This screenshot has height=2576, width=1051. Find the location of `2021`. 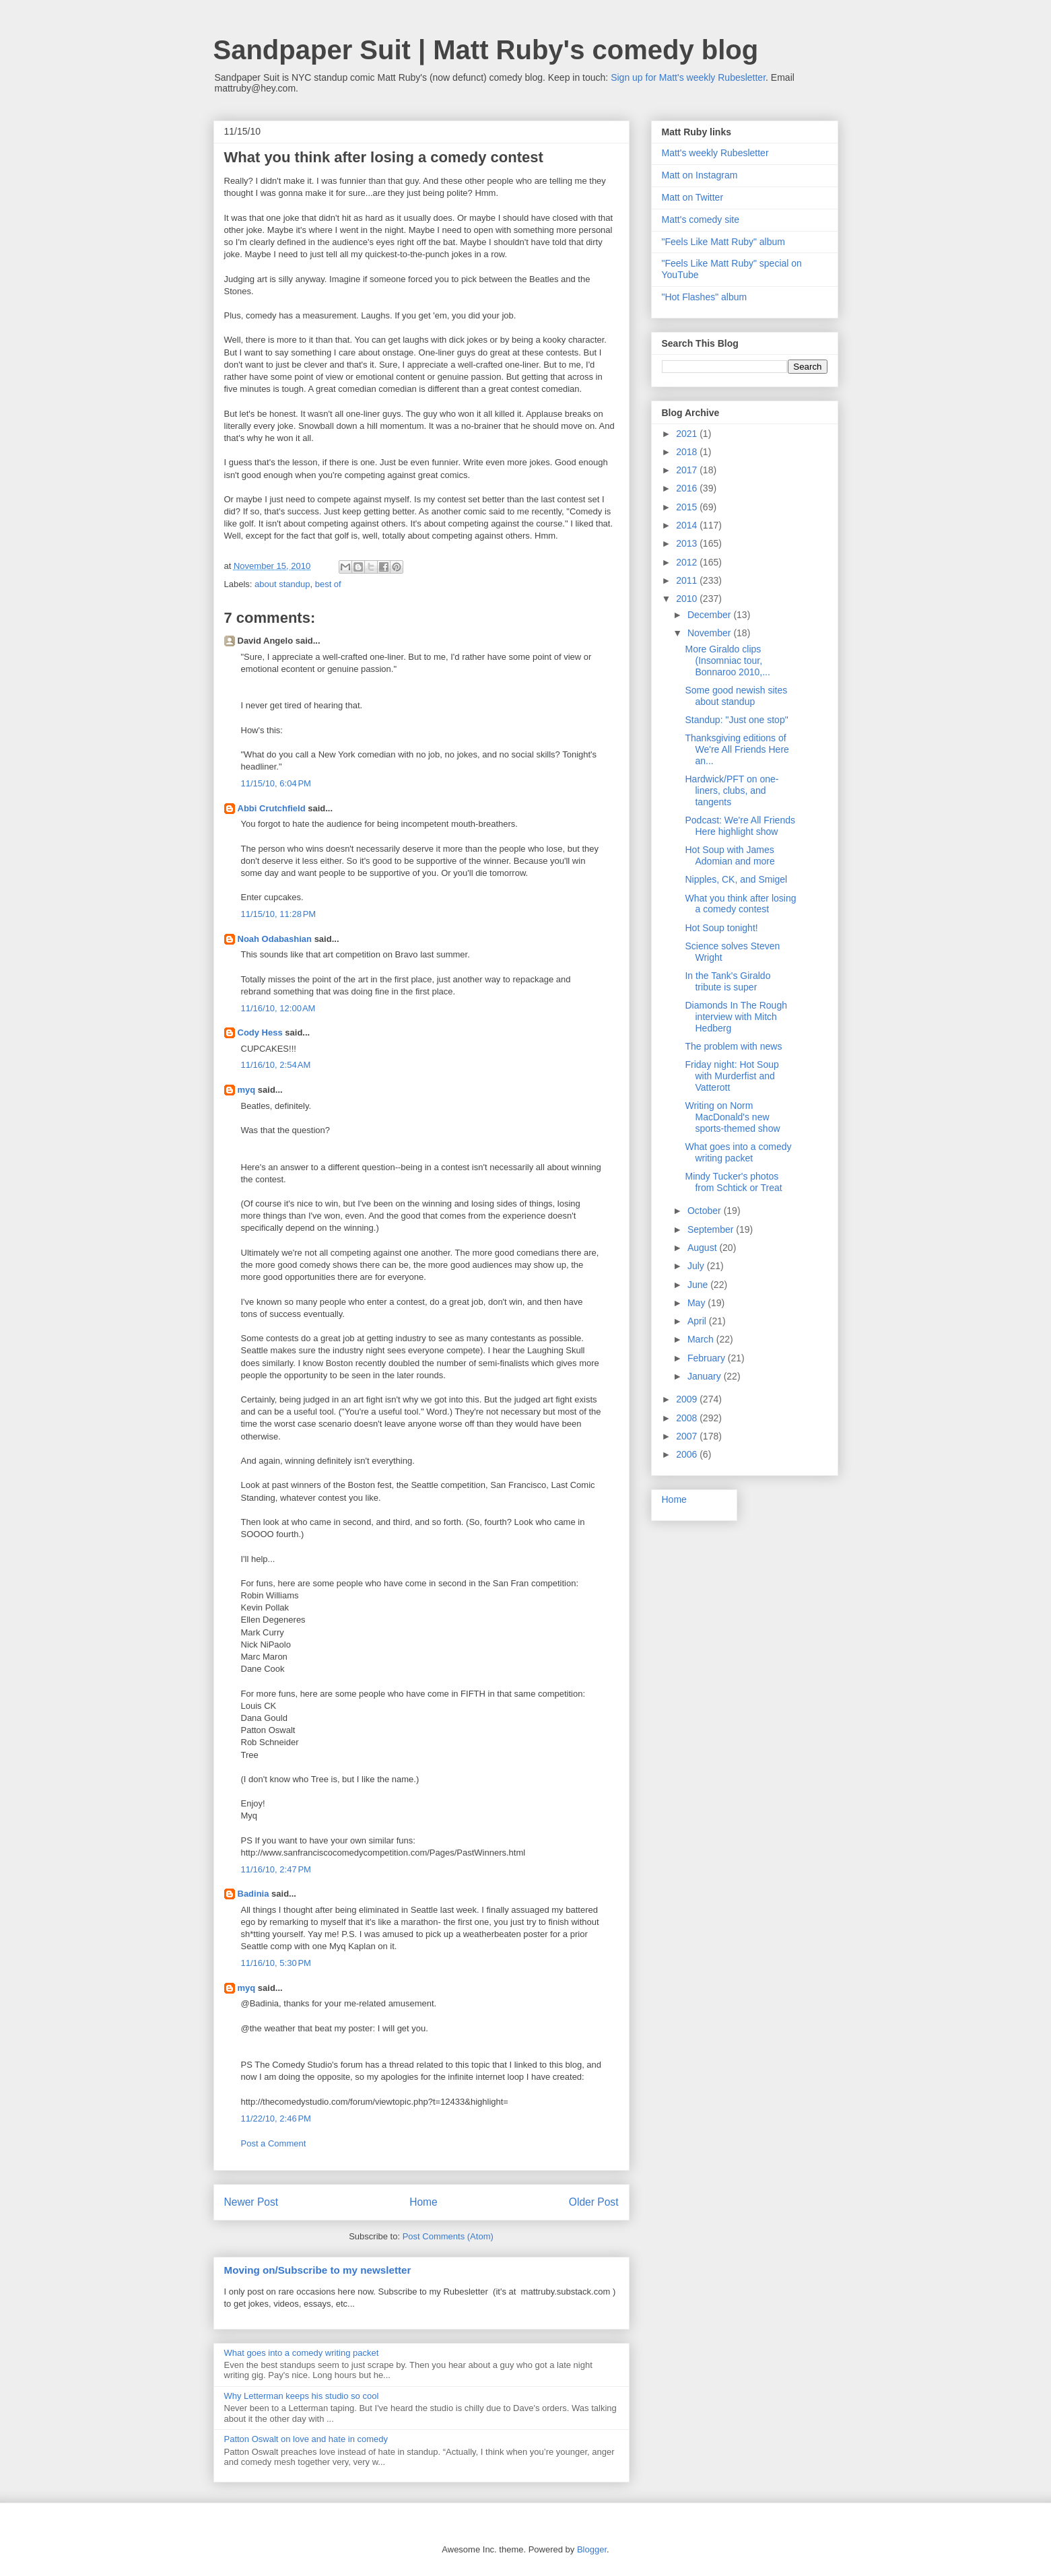

2021 is located at coordinates (688, 433).